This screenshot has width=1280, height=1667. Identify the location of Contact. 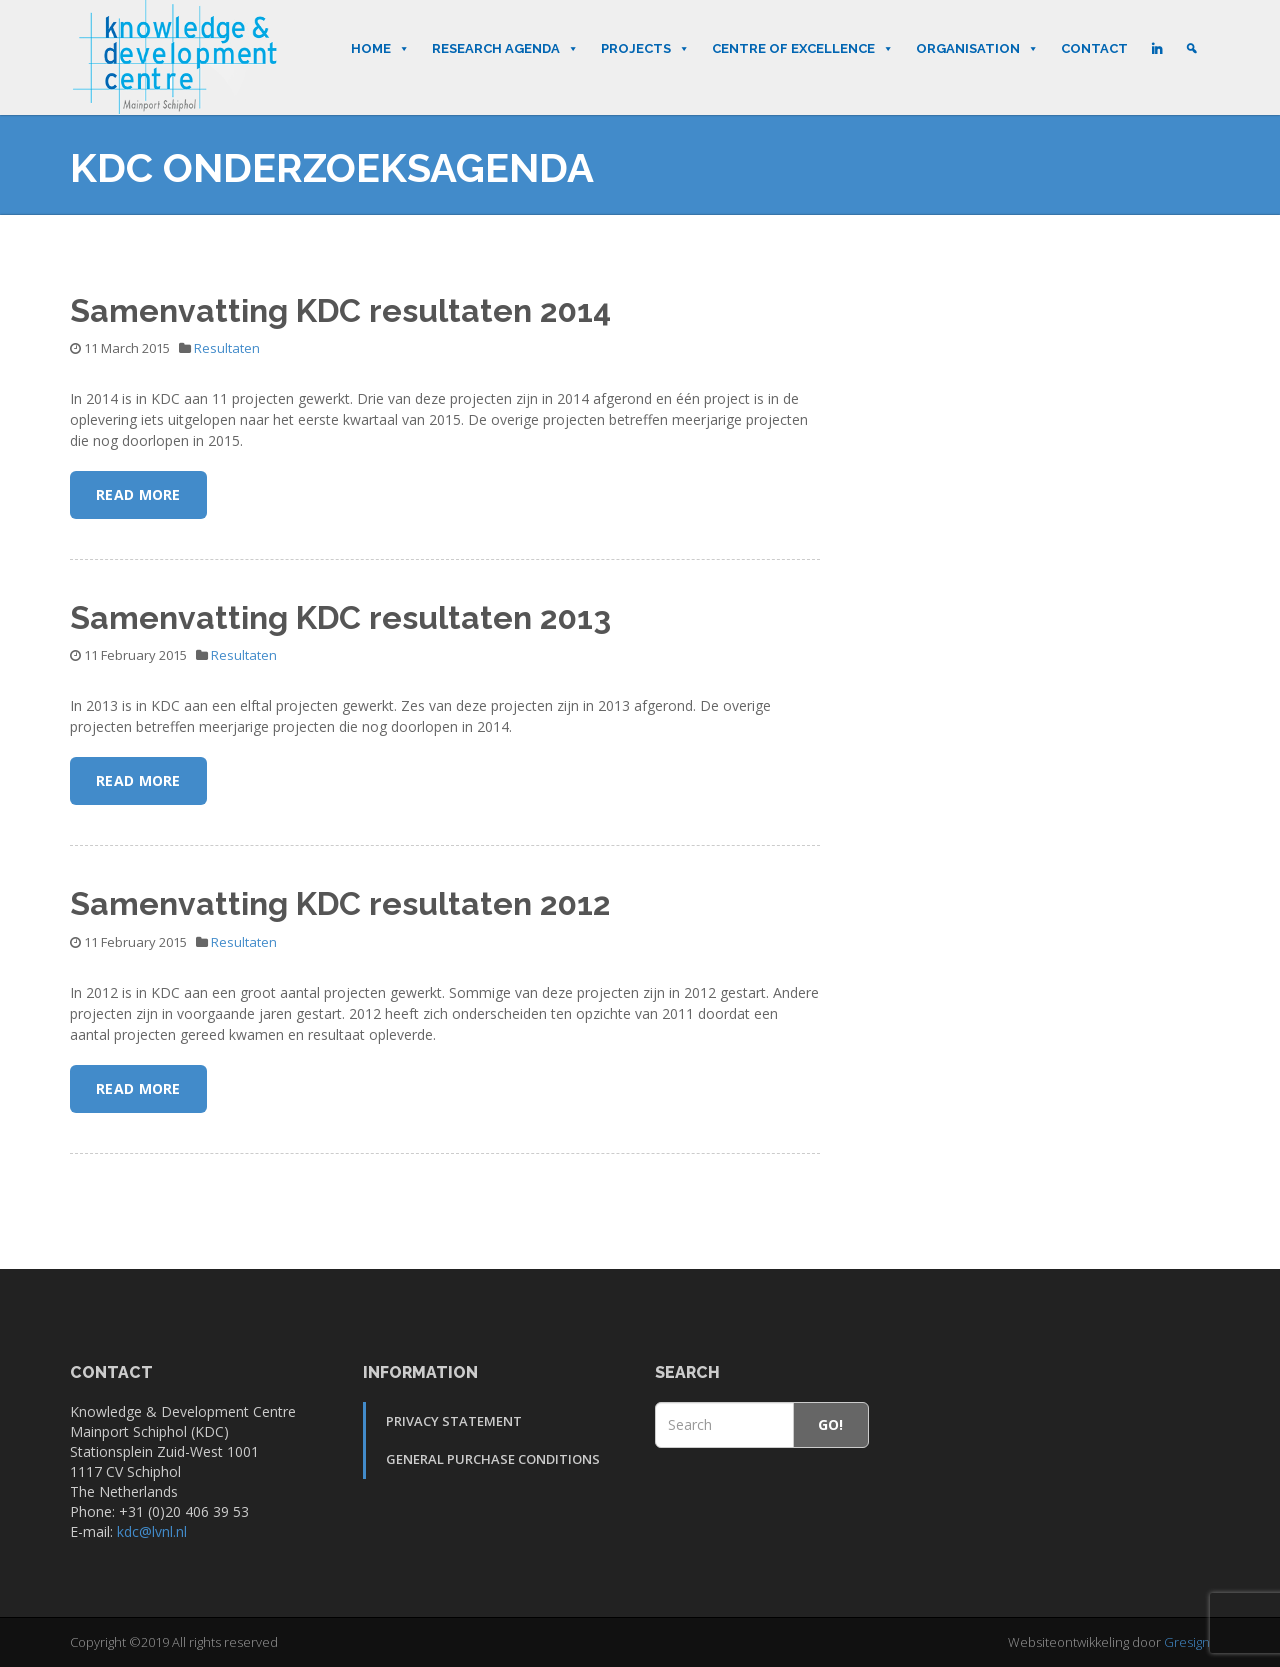
(1094, 48).